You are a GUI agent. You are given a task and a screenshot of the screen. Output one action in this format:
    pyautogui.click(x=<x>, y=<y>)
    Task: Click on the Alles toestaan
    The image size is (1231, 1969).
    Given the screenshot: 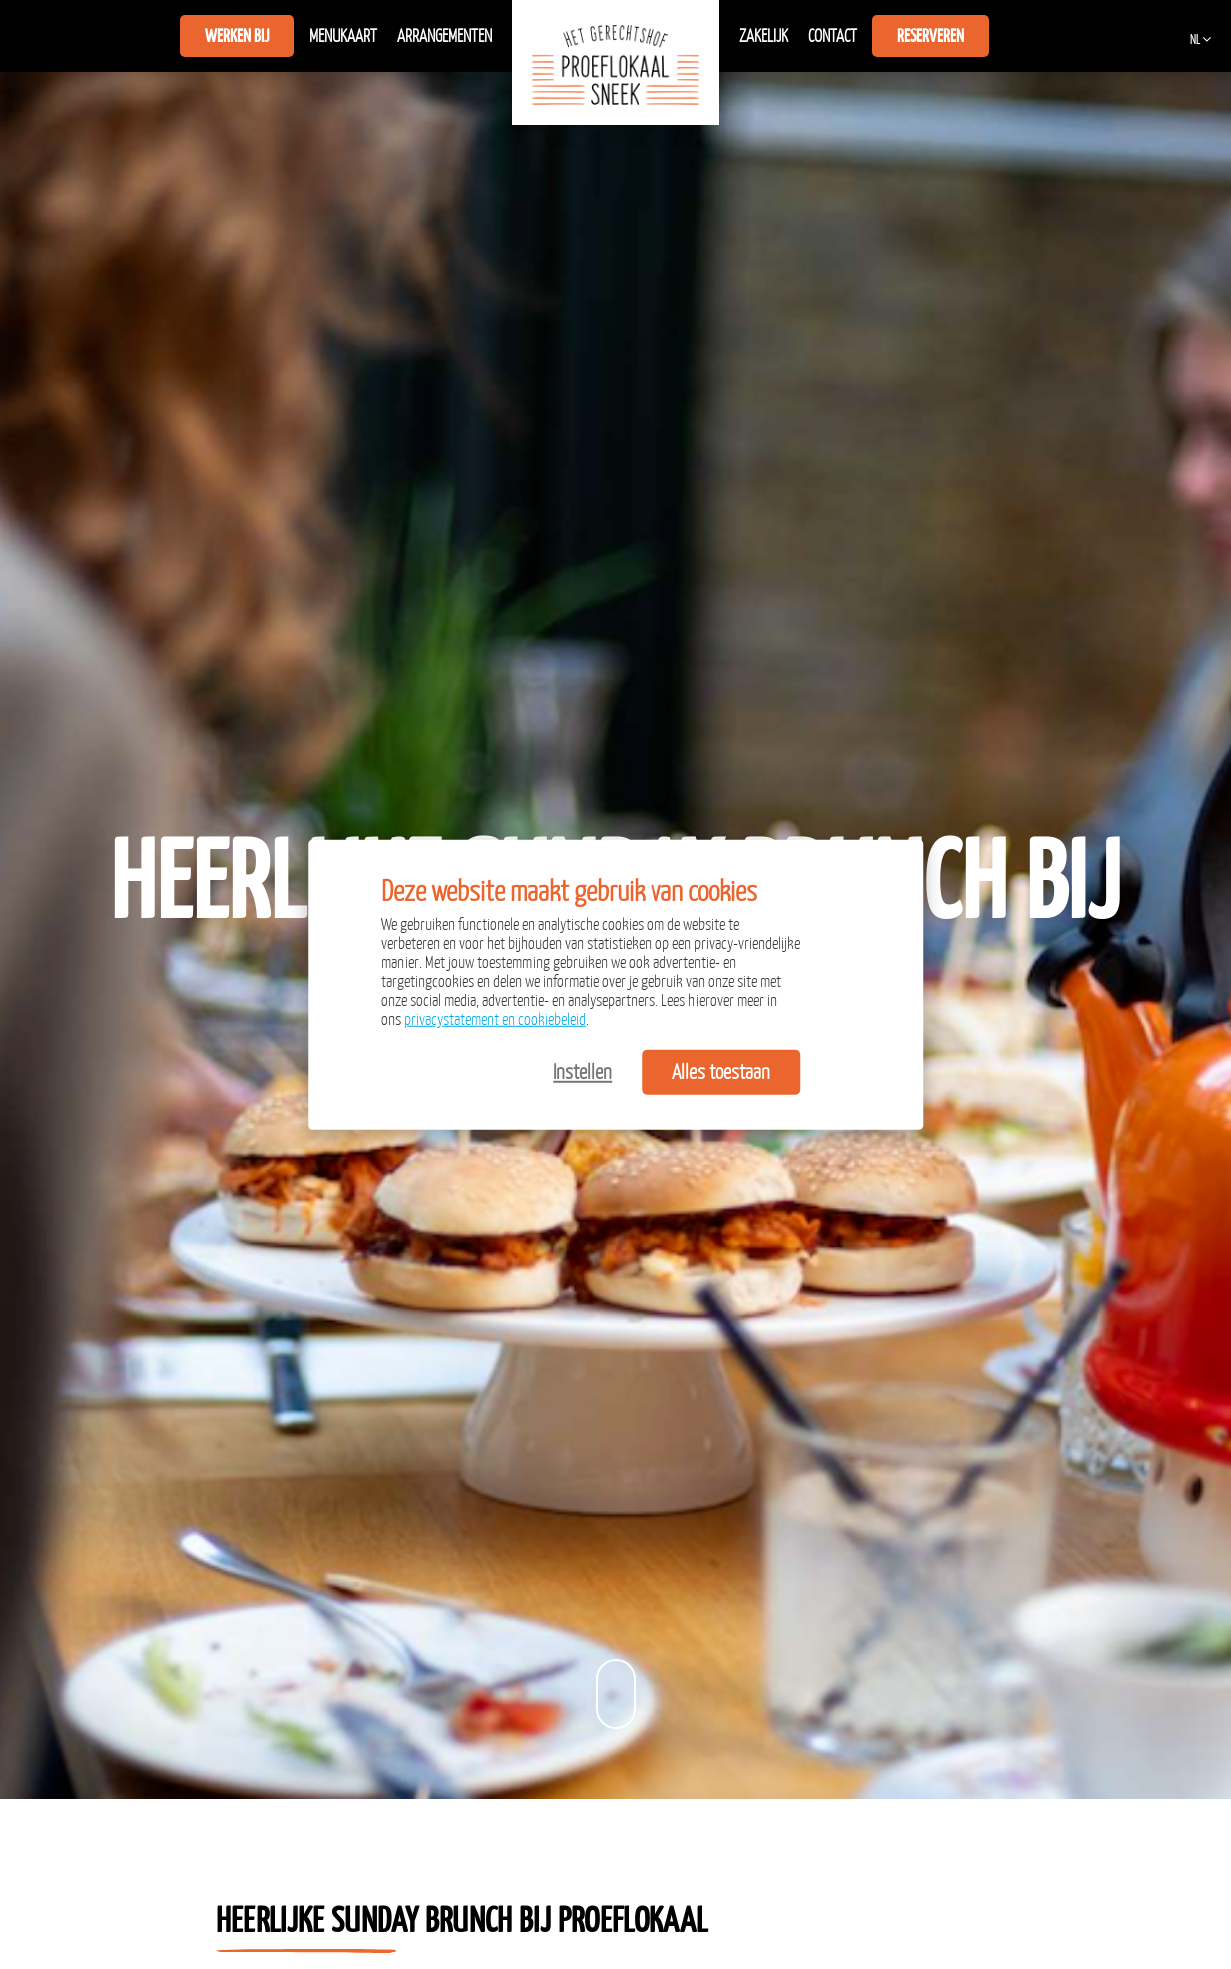 What is the action you would take?
    pyautogui.click(x=721, y=1071)
    